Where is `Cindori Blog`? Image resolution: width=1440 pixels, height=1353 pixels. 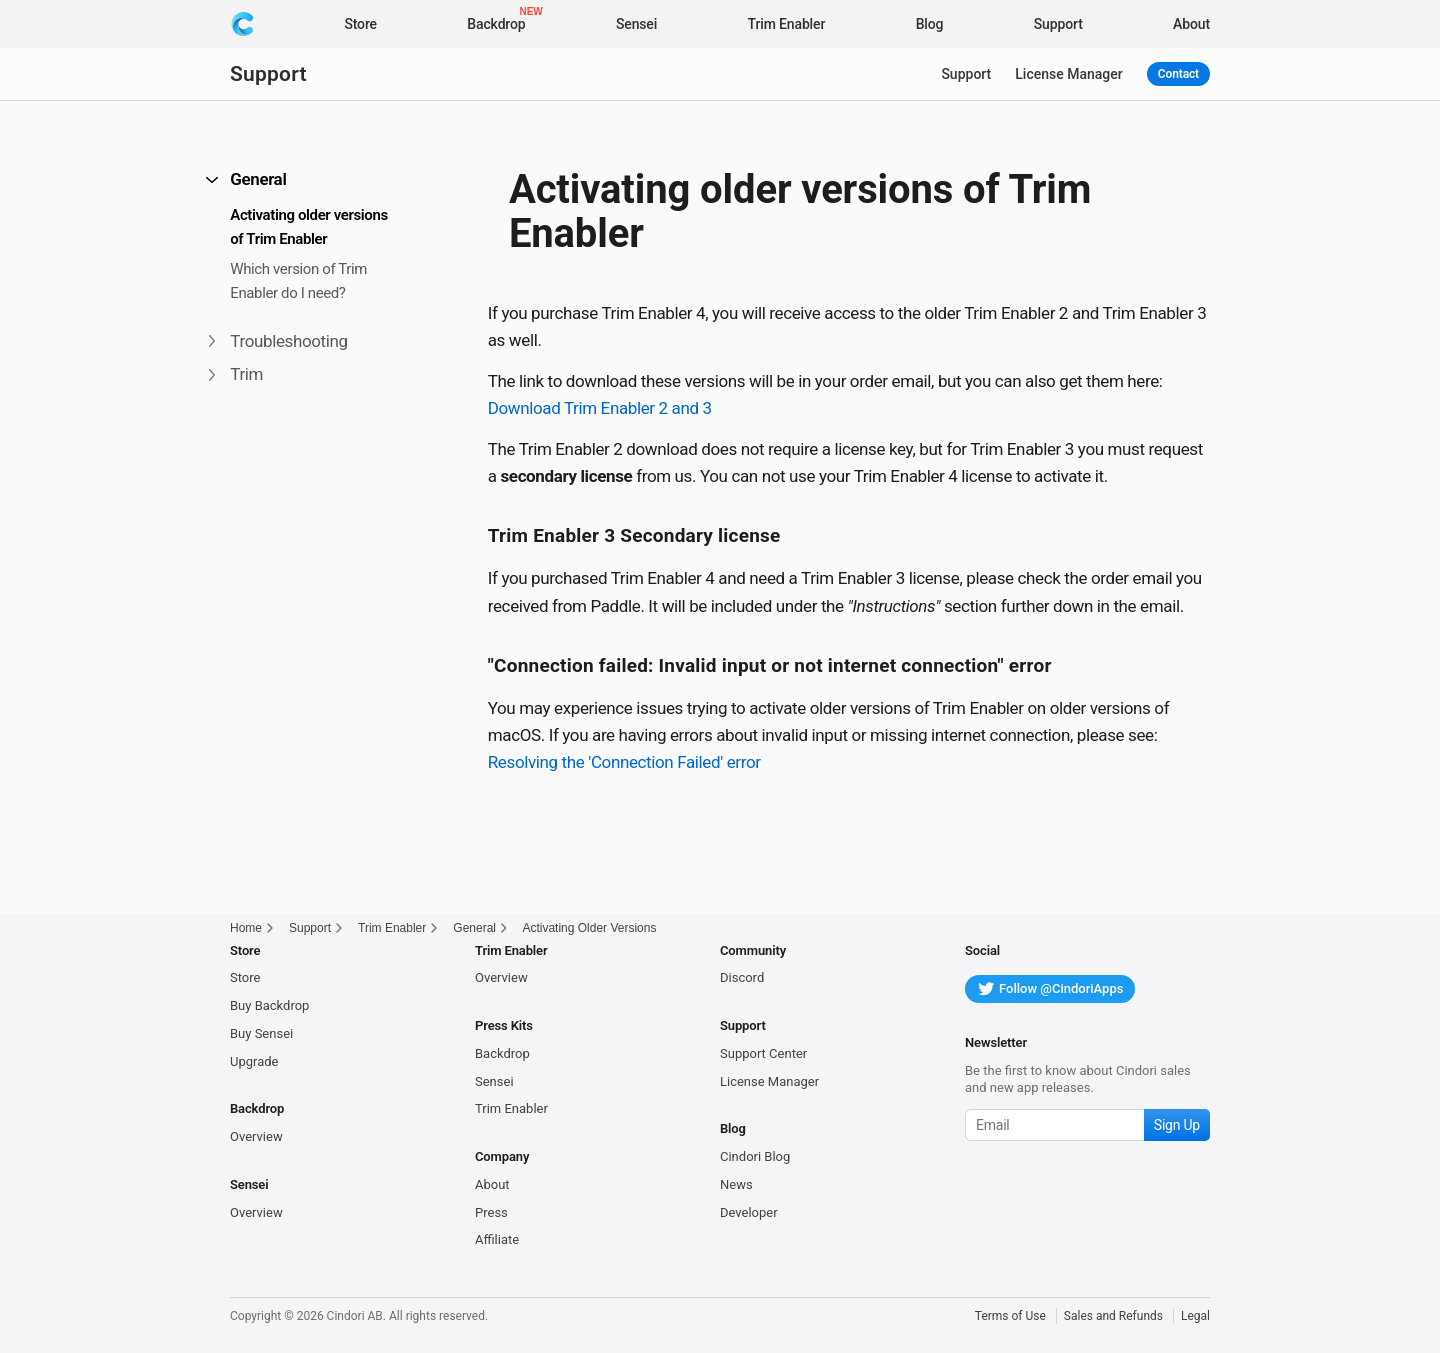 Cindori Blog is located at coordinates (755, 1156).